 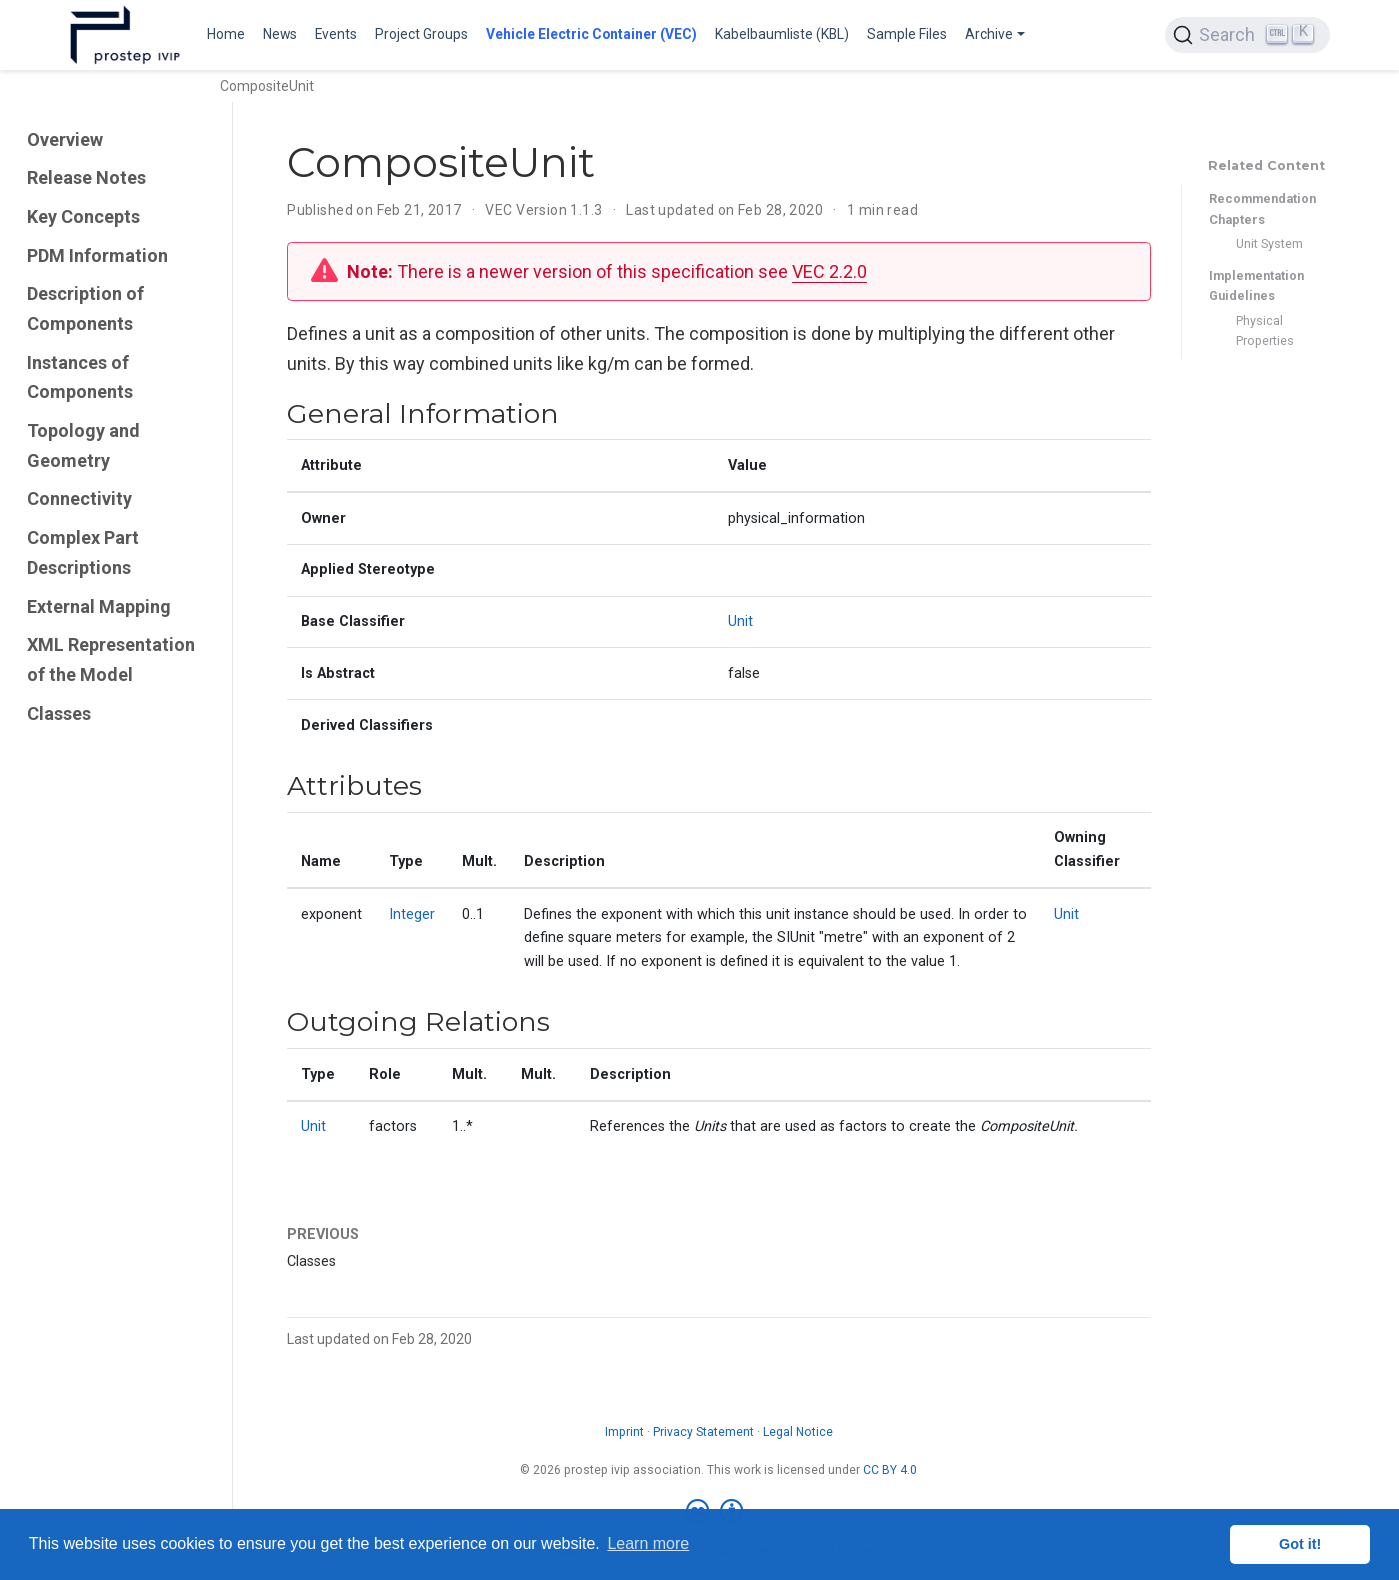 What do you see at coordinates (1247, 35) in the screenshot?
I see `[Search (Ctrl+K)]` at bounding box center [1247, 35].